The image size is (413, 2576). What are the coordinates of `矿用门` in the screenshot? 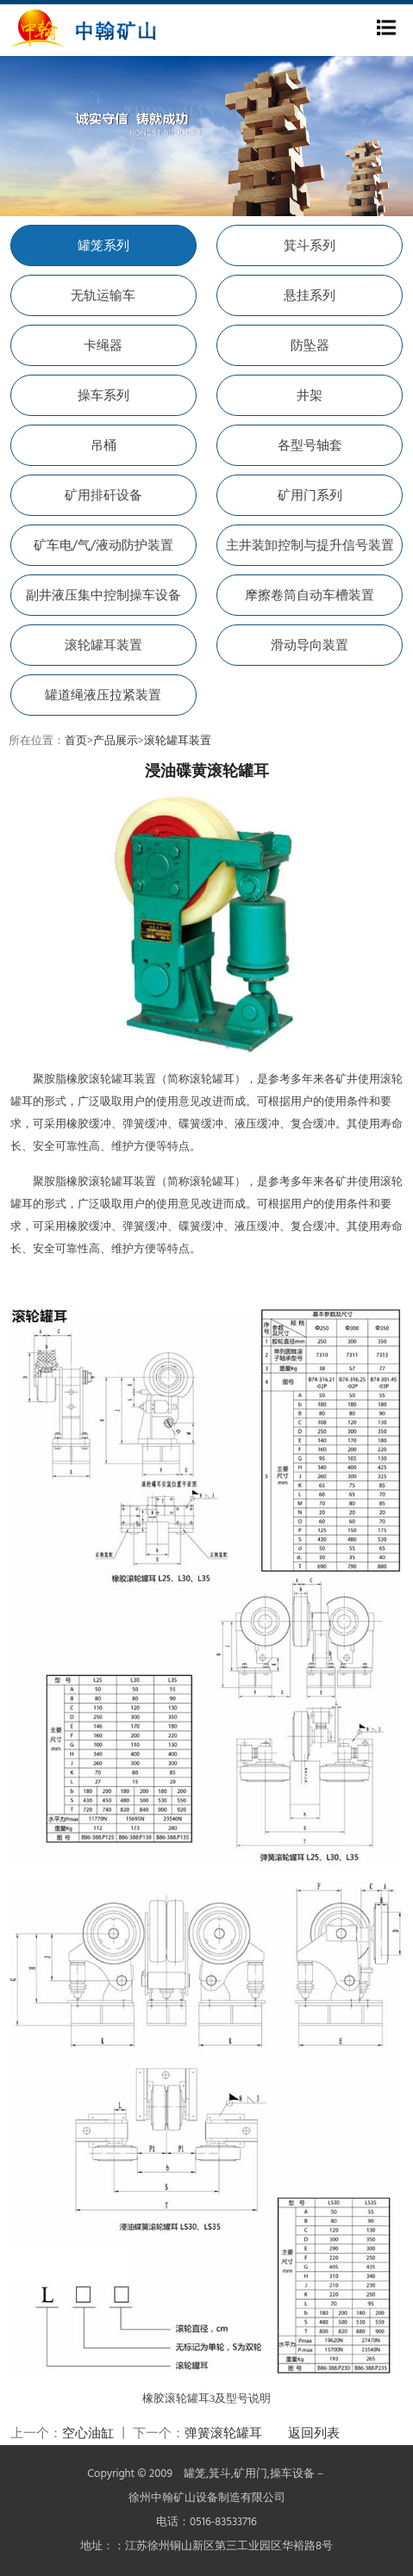 It's located at (250, 2474).